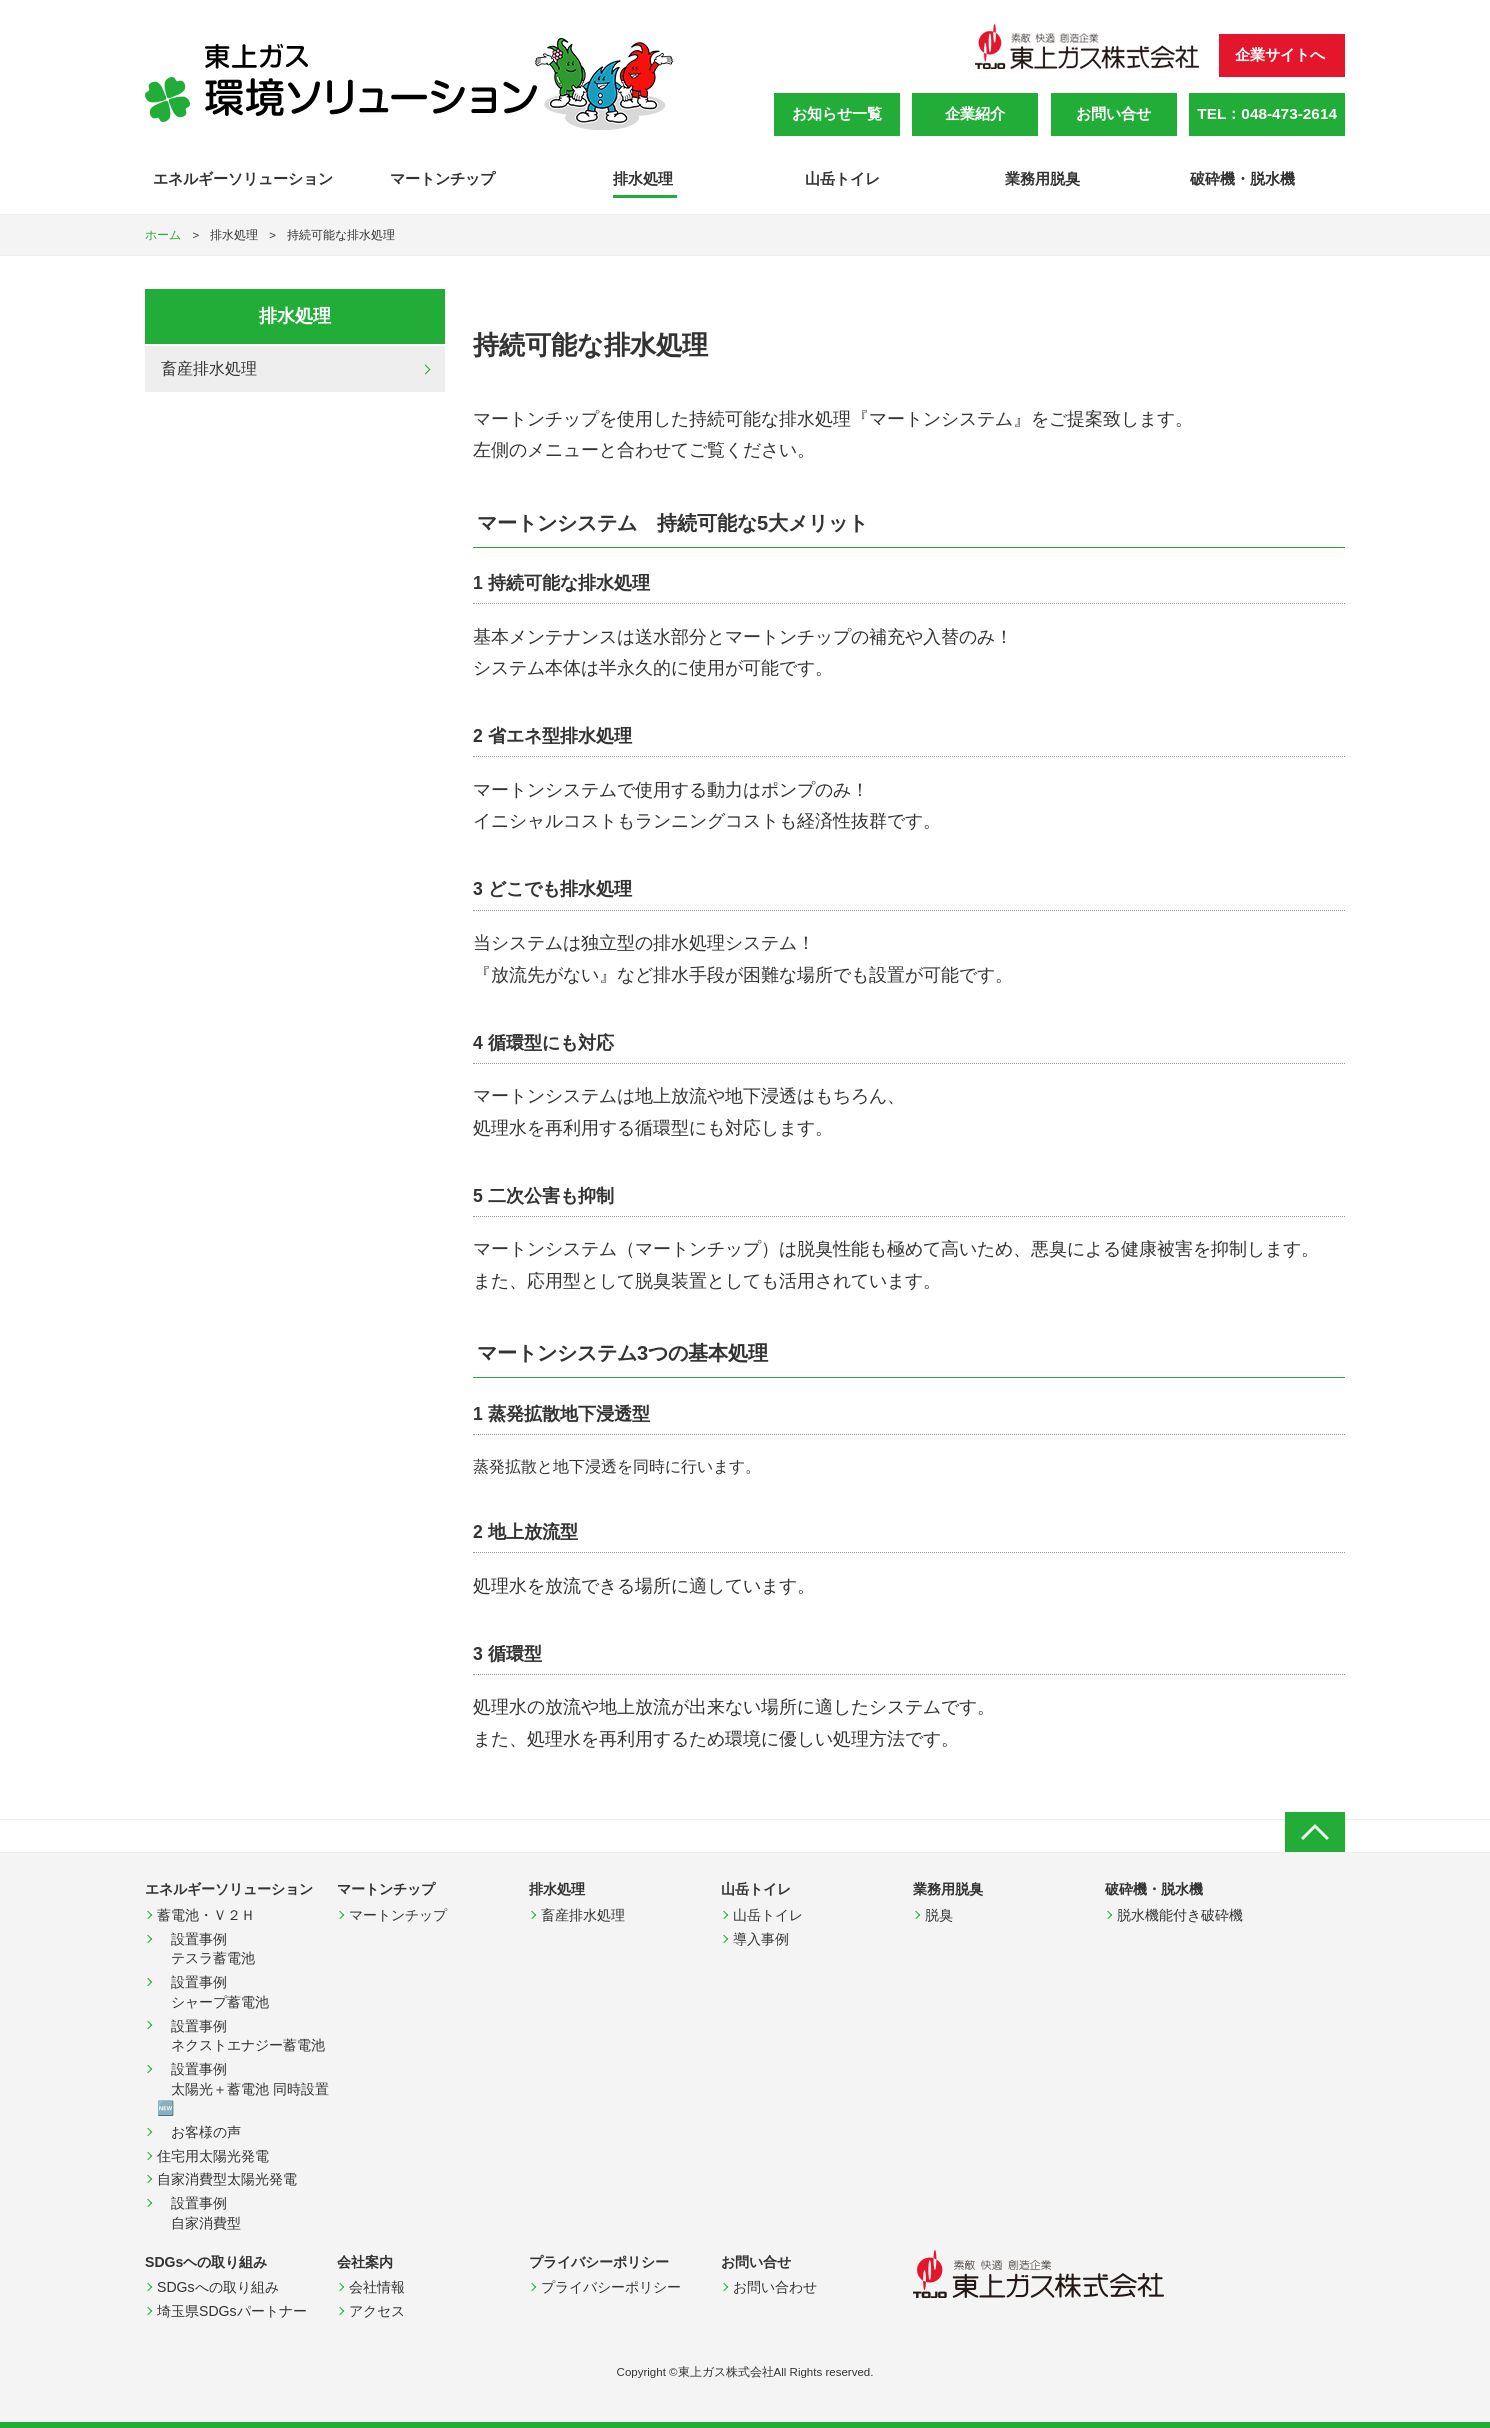 The height and width of the screenshot is (2428, 1490). I want to click on 業務用脱臭, so click(1044, 179).